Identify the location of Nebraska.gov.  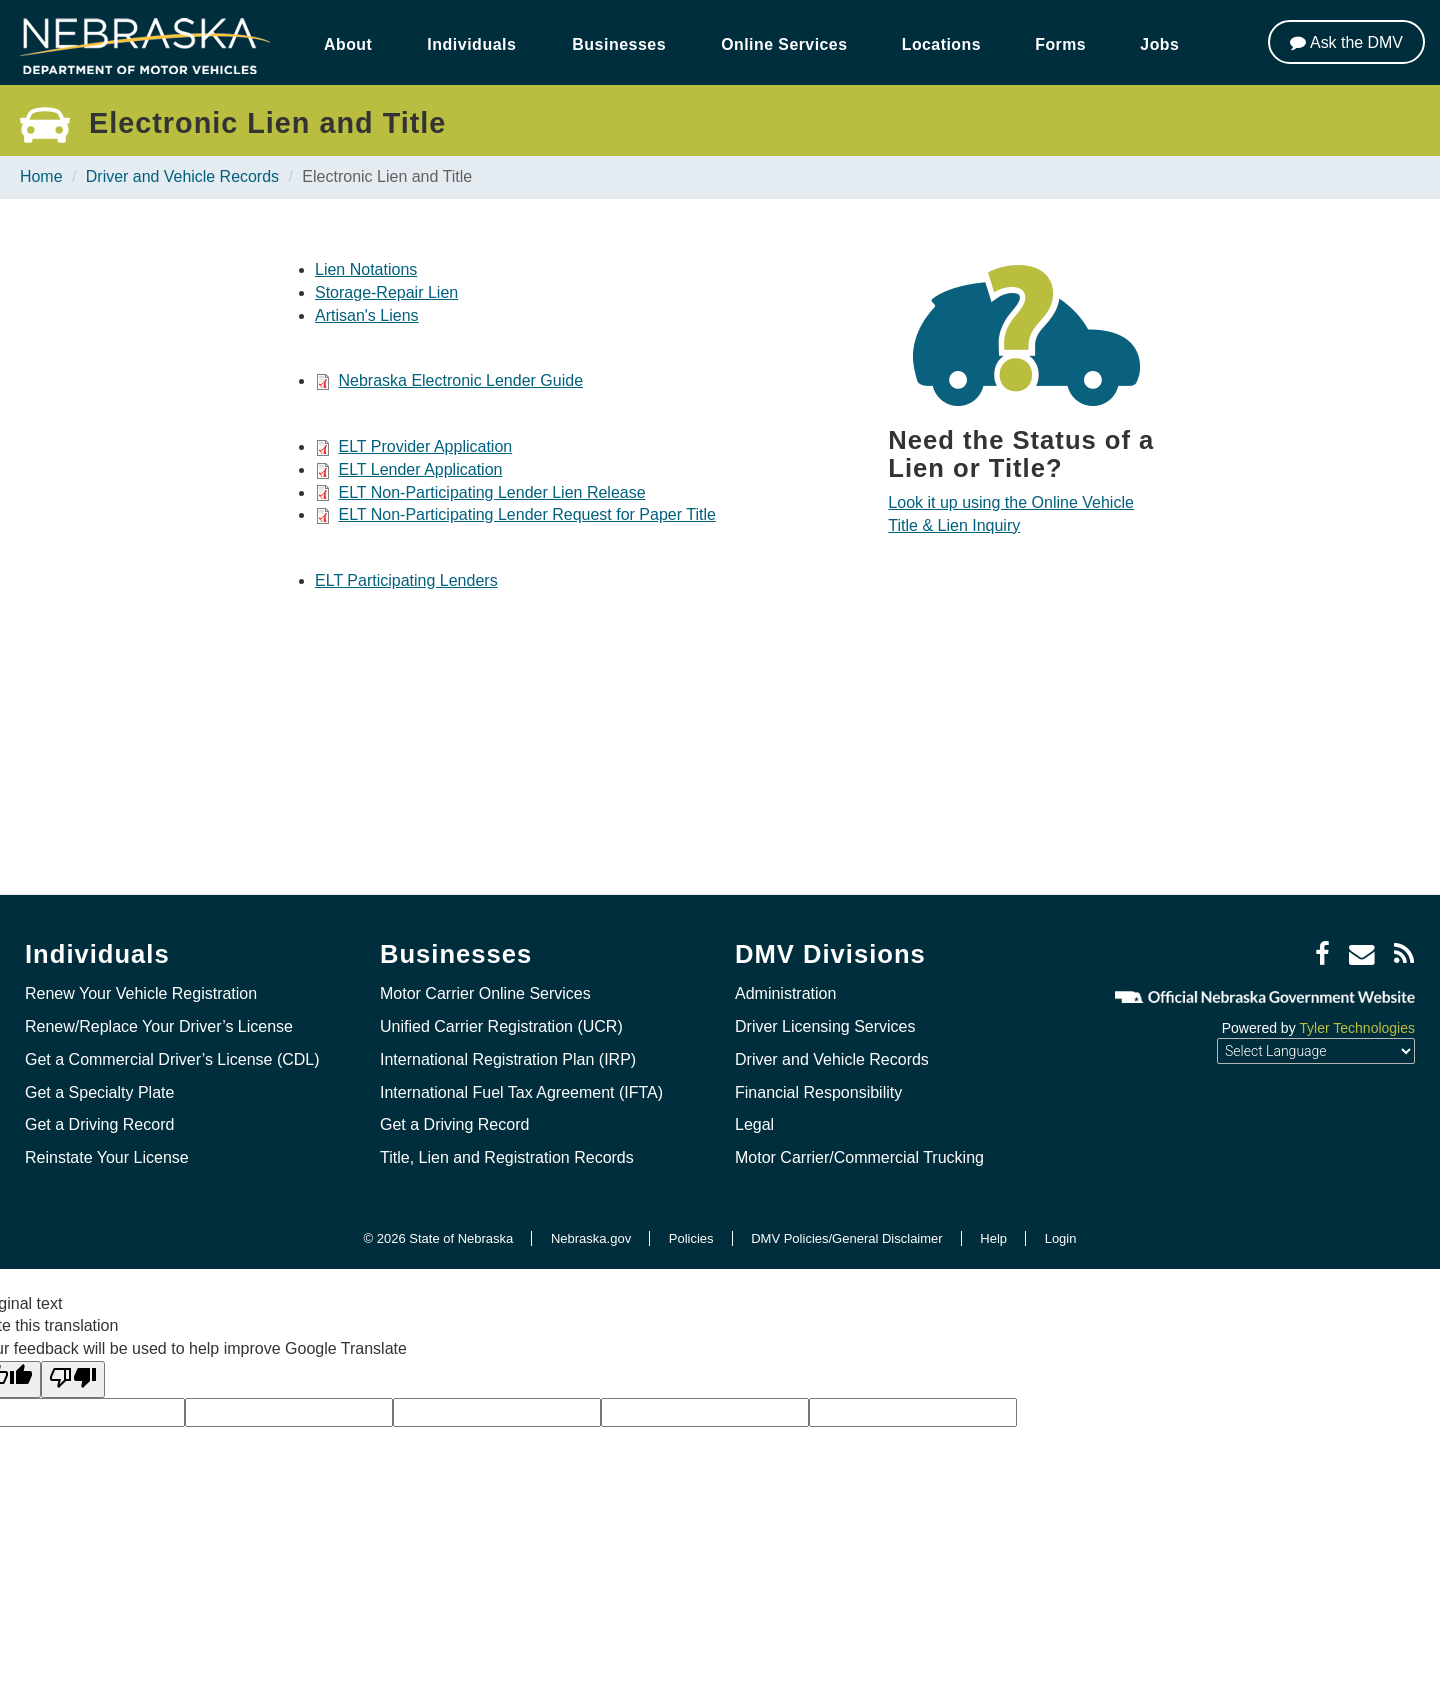
(591, 1238).